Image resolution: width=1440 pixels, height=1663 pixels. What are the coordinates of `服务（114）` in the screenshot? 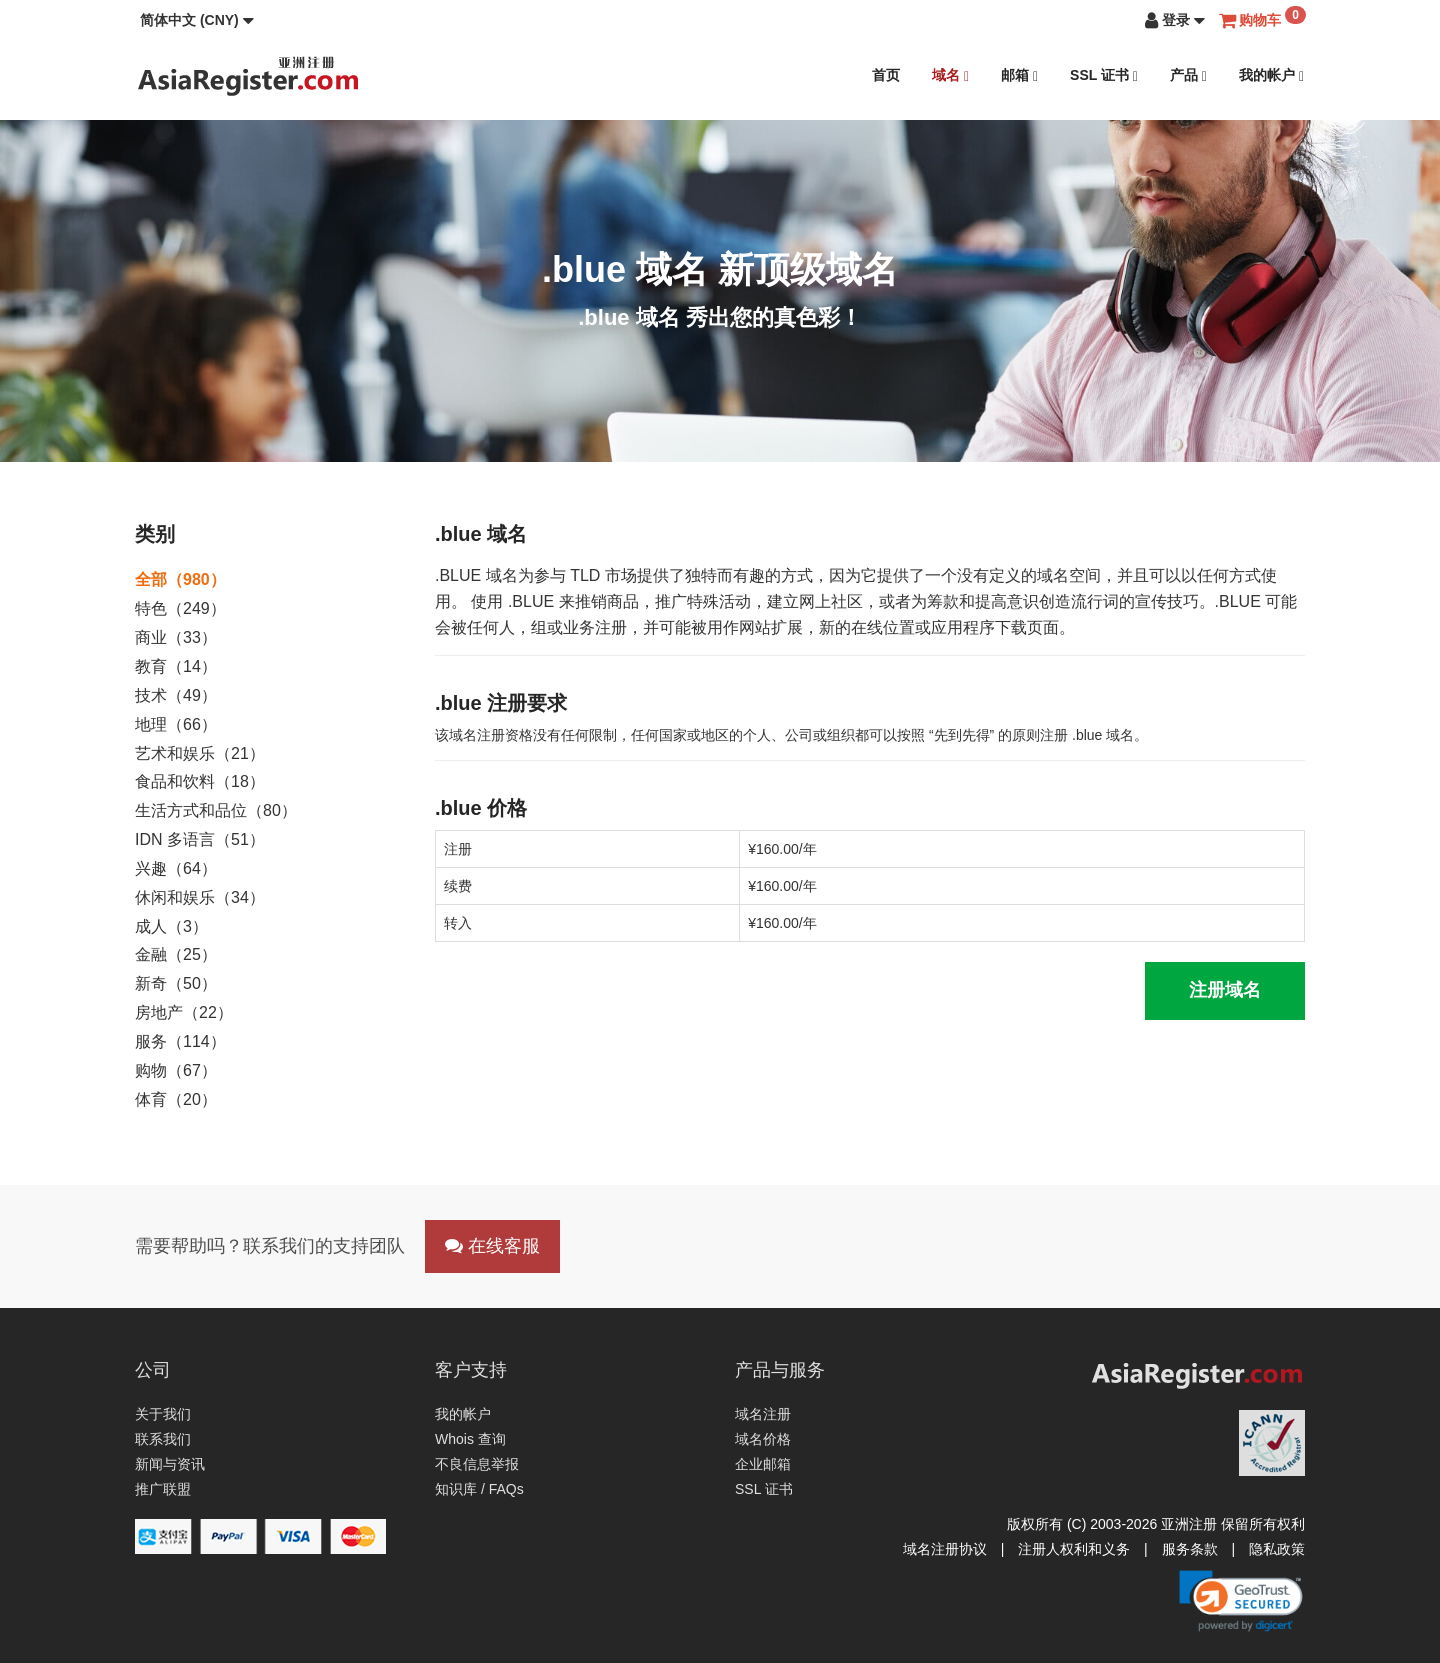 It's located at (180, 1041).